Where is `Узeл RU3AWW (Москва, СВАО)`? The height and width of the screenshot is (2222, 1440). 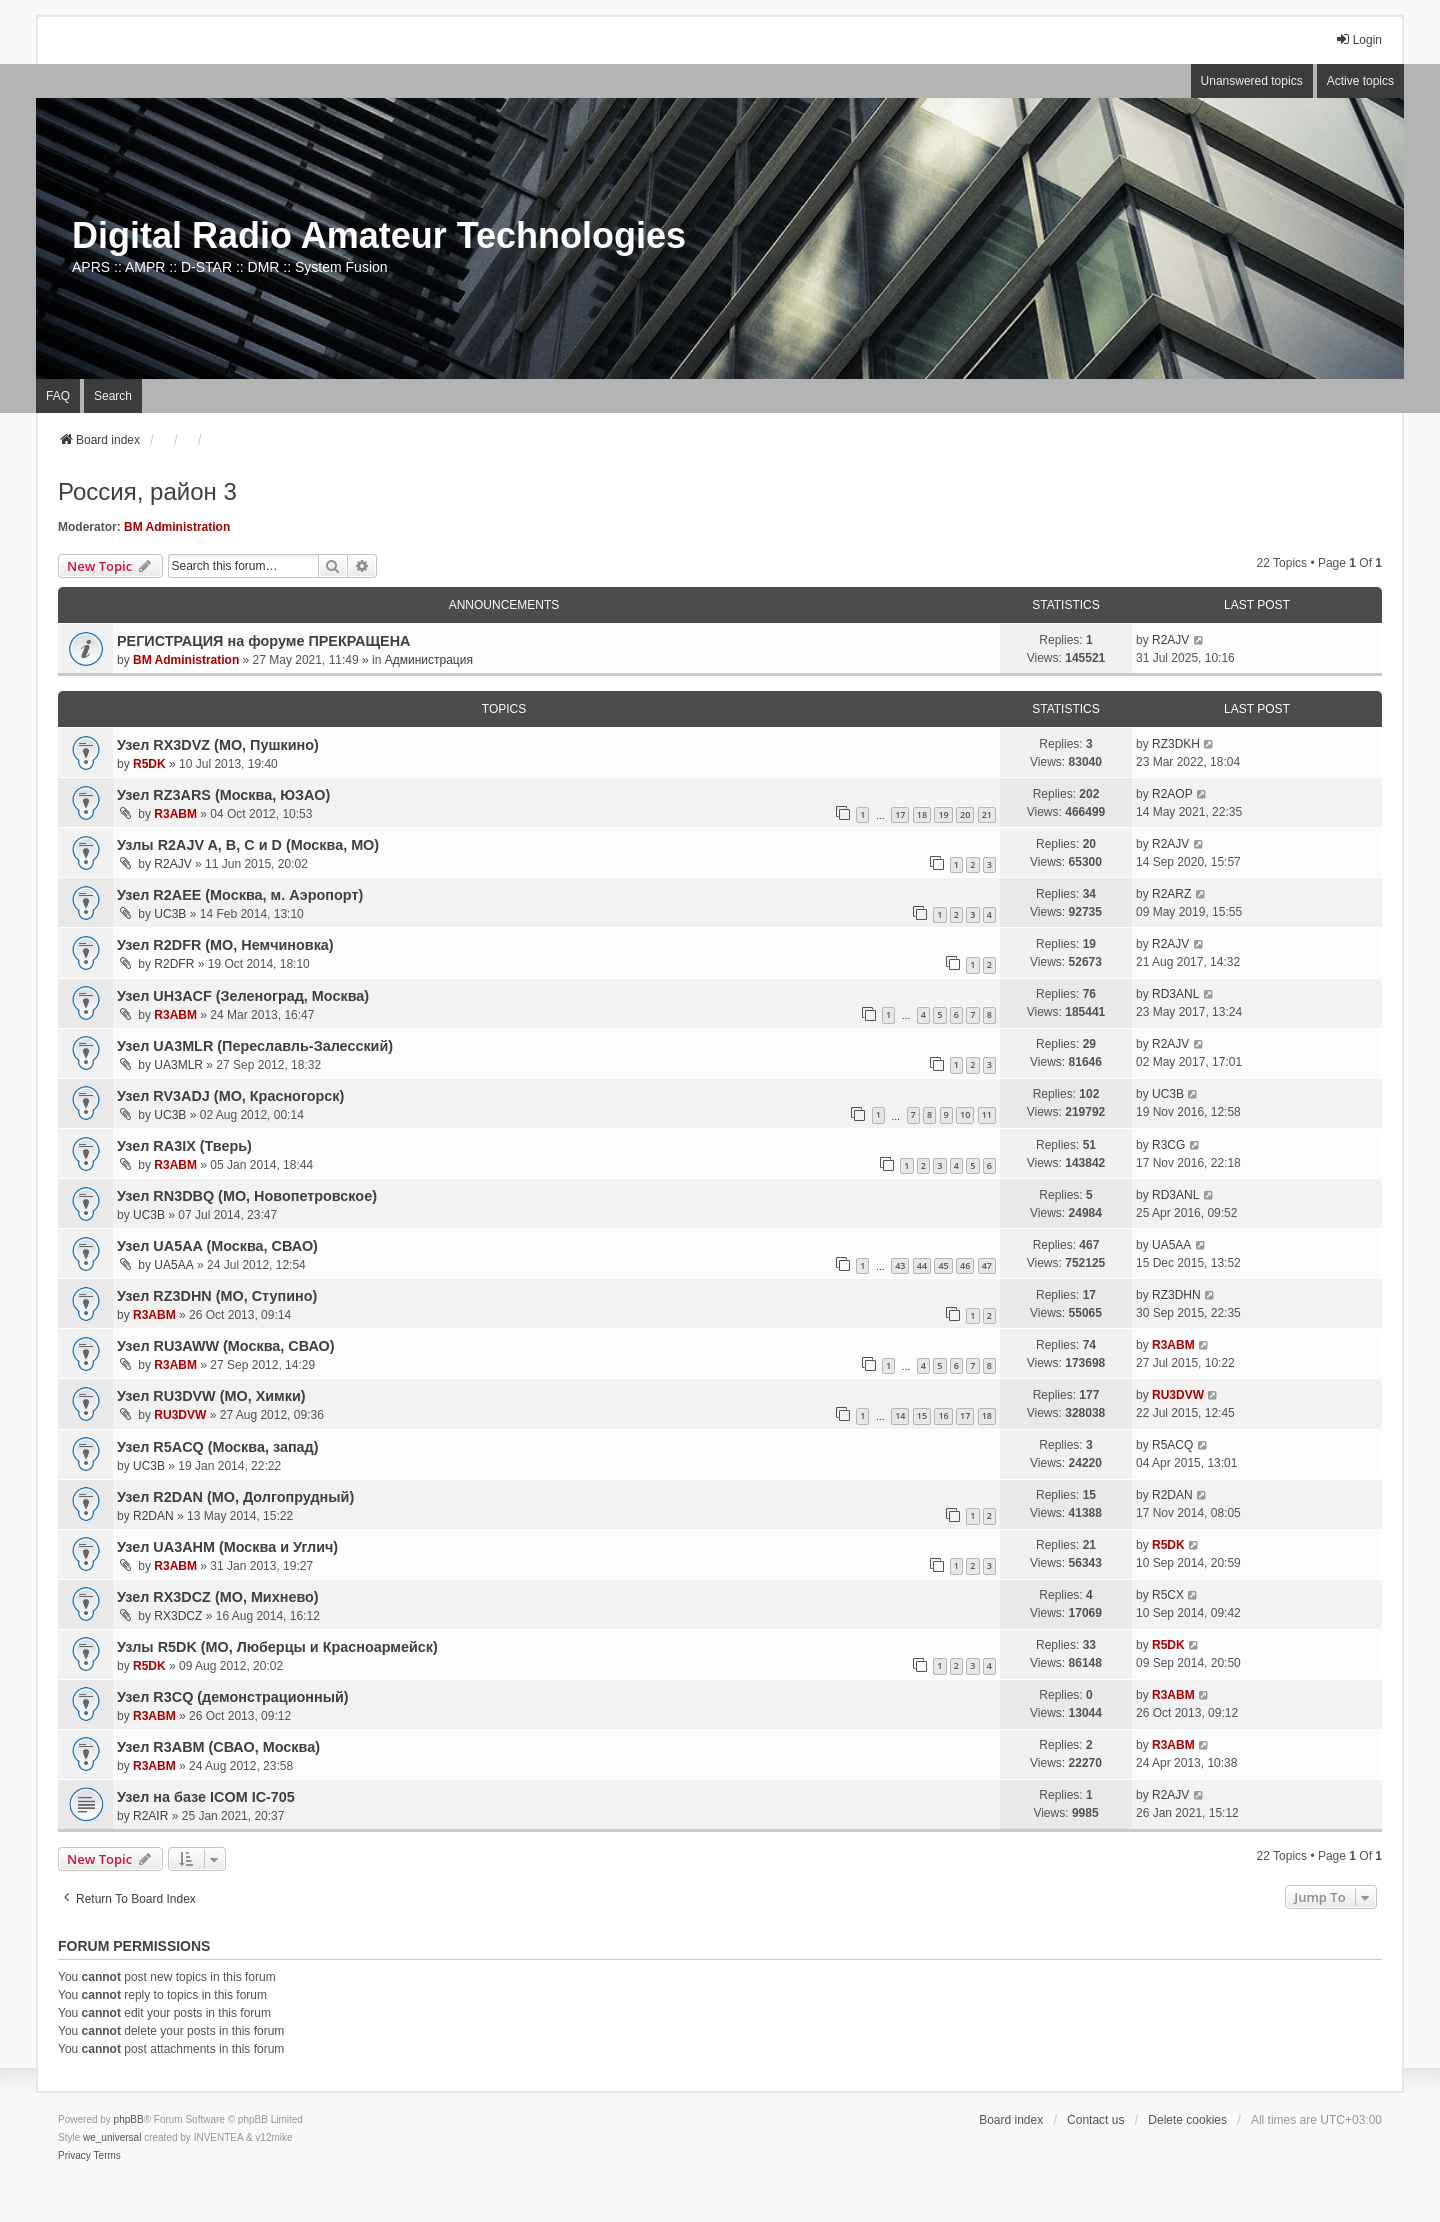 Узeл RU3AWW (Москва, СВАО) is located at coordinates (226, 1346).